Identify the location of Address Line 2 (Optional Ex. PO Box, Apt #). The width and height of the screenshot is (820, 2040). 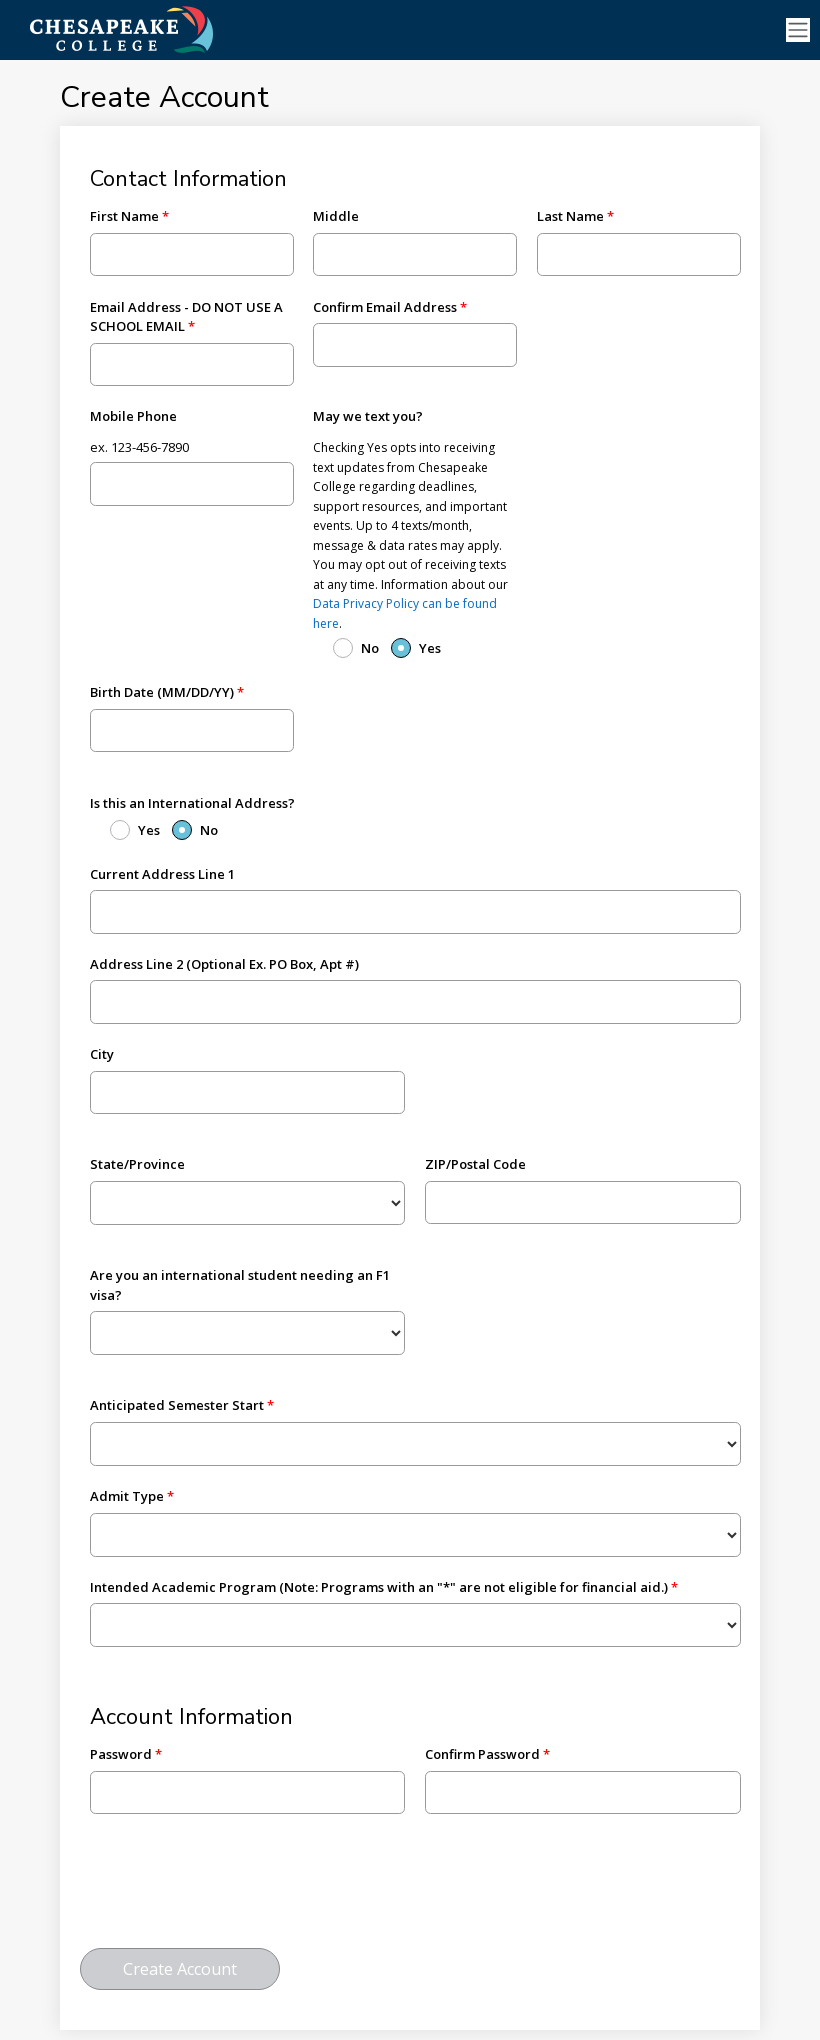
(224, 964).